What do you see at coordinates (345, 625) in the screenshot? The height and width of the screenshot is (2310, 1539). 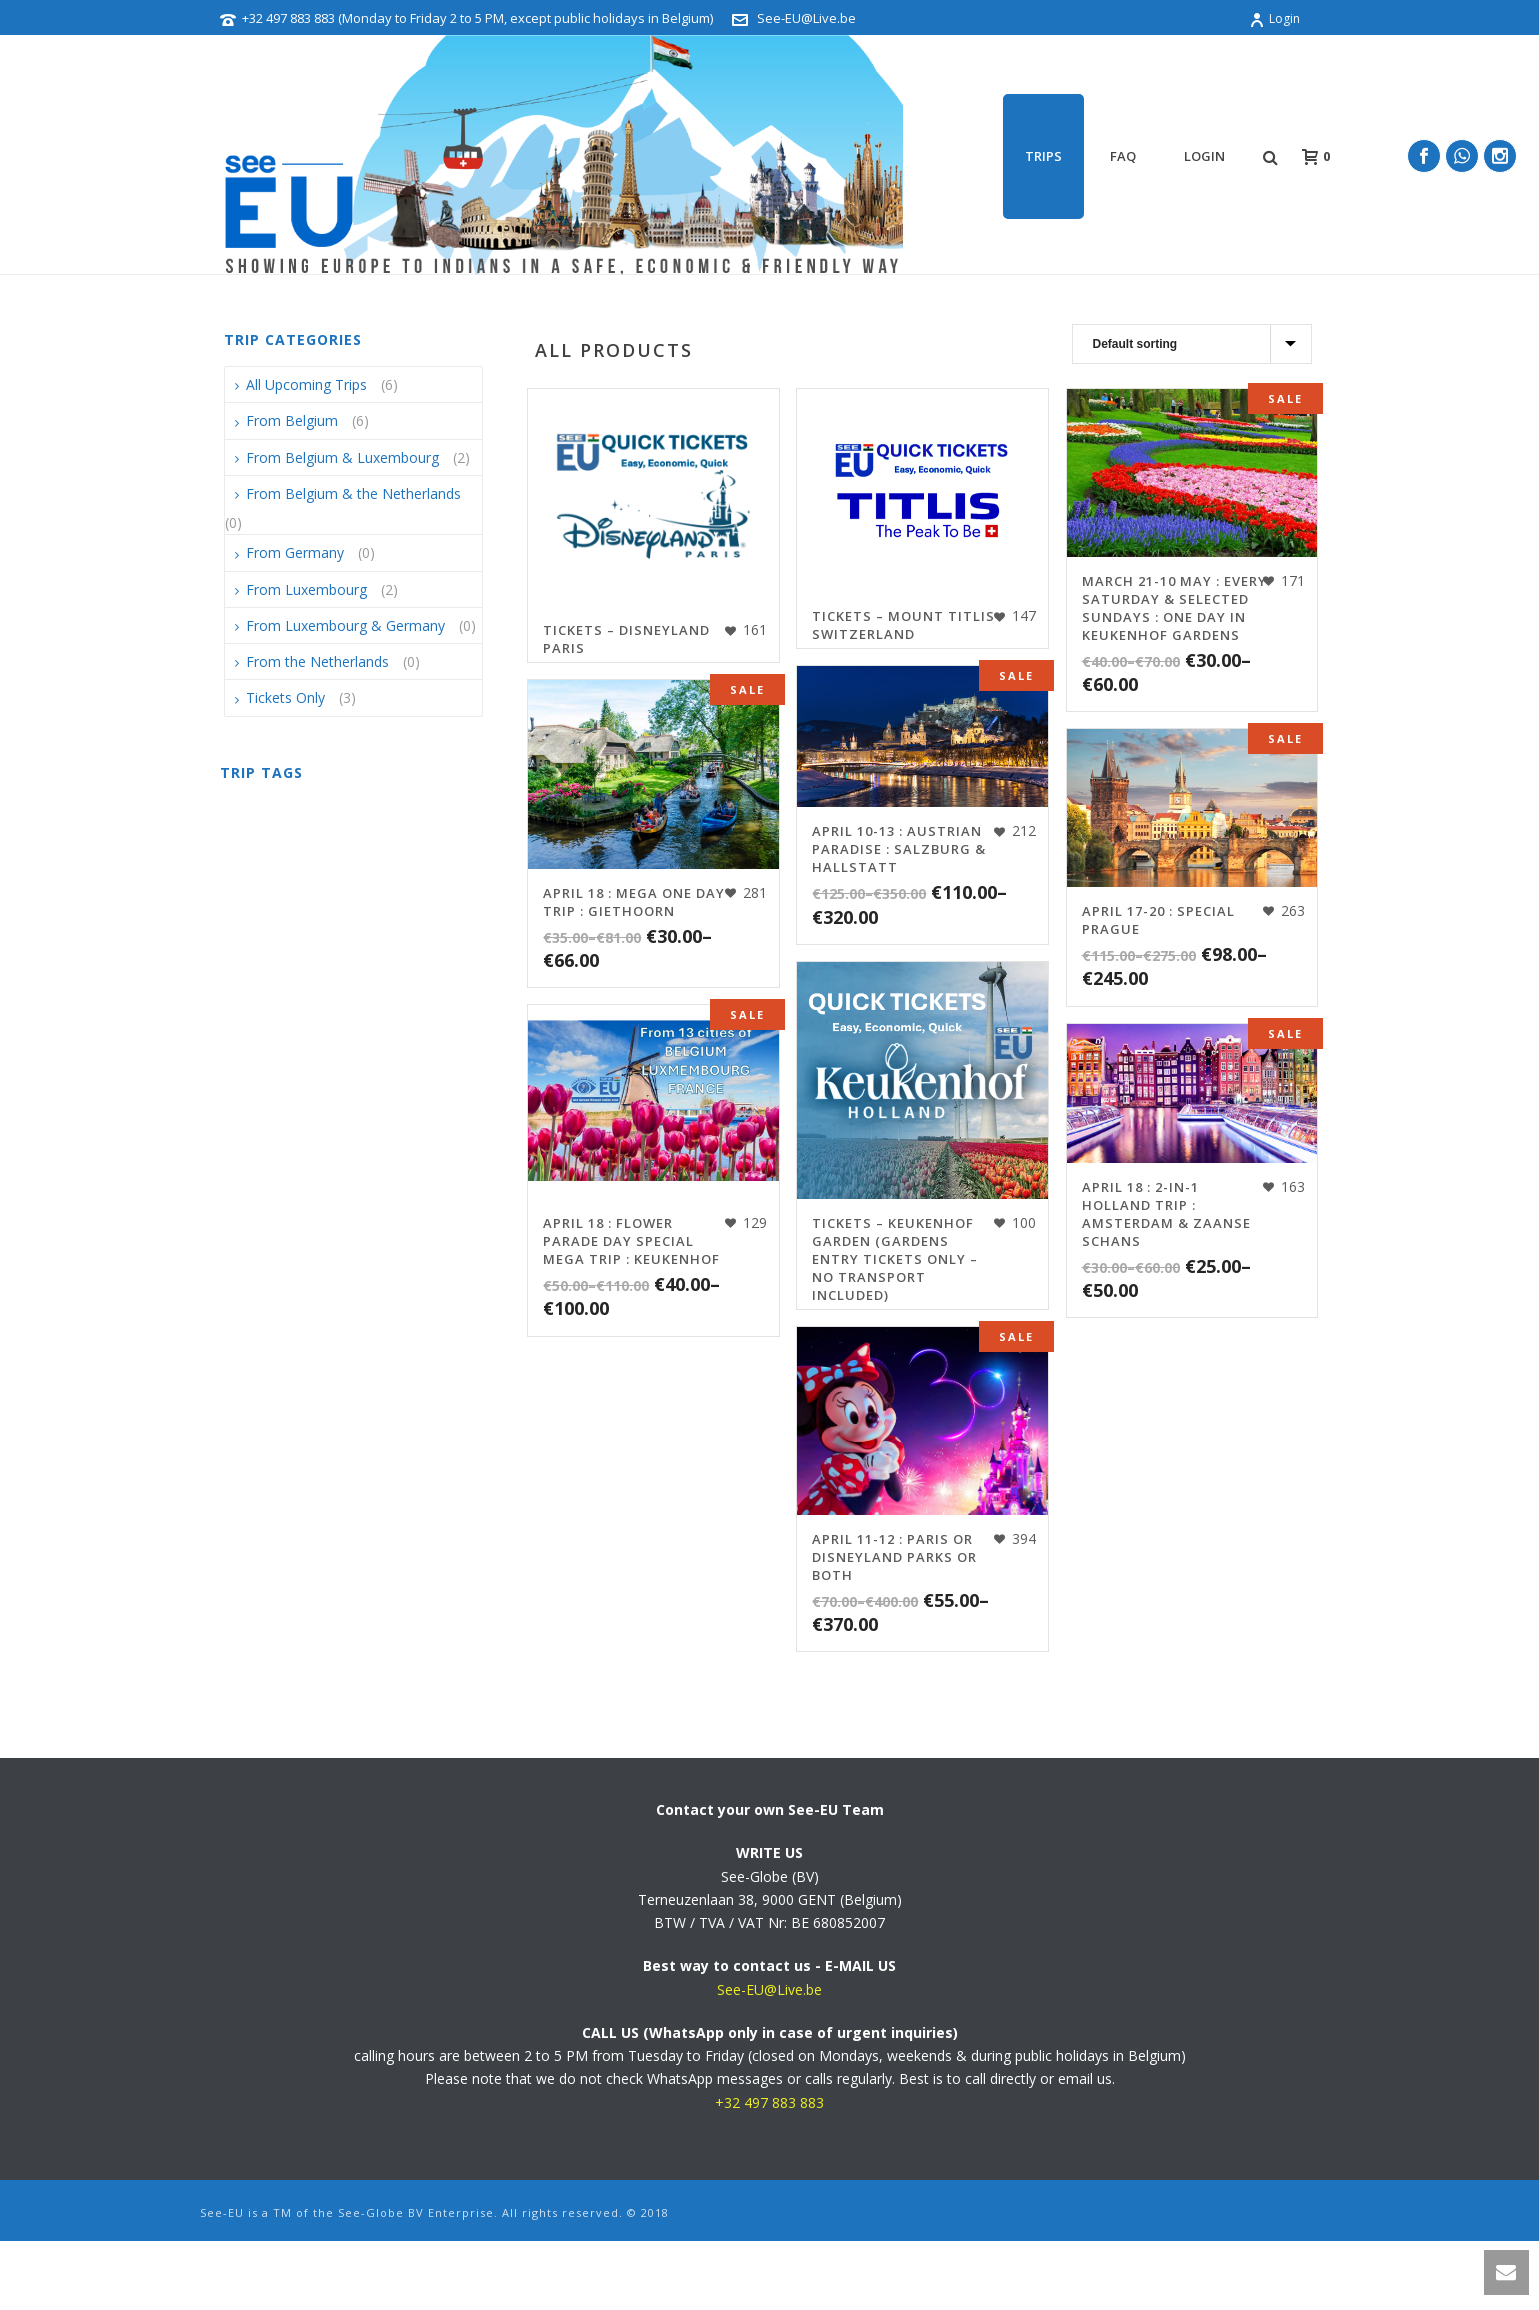 I see `From Luxembourg & Germany` at bounding box center [345, 625].